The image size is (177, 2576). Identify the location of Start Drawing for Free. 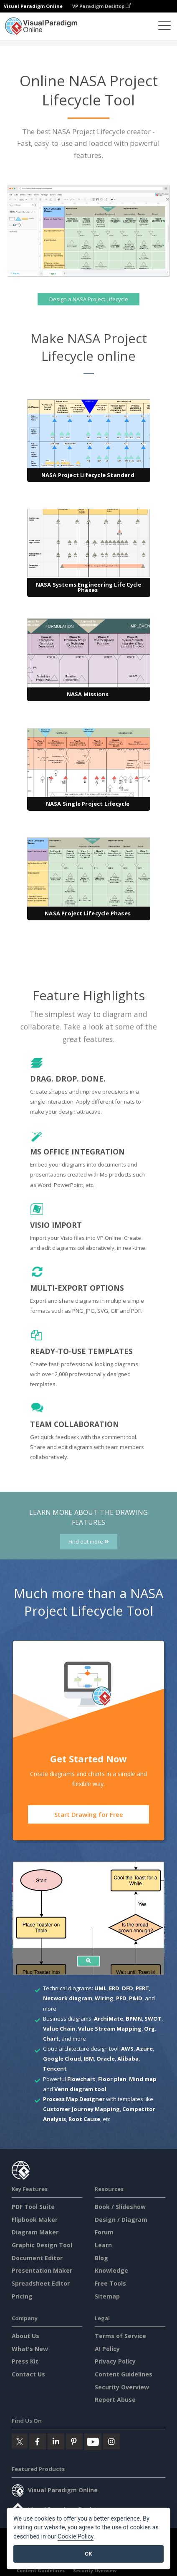
(88, 1814).